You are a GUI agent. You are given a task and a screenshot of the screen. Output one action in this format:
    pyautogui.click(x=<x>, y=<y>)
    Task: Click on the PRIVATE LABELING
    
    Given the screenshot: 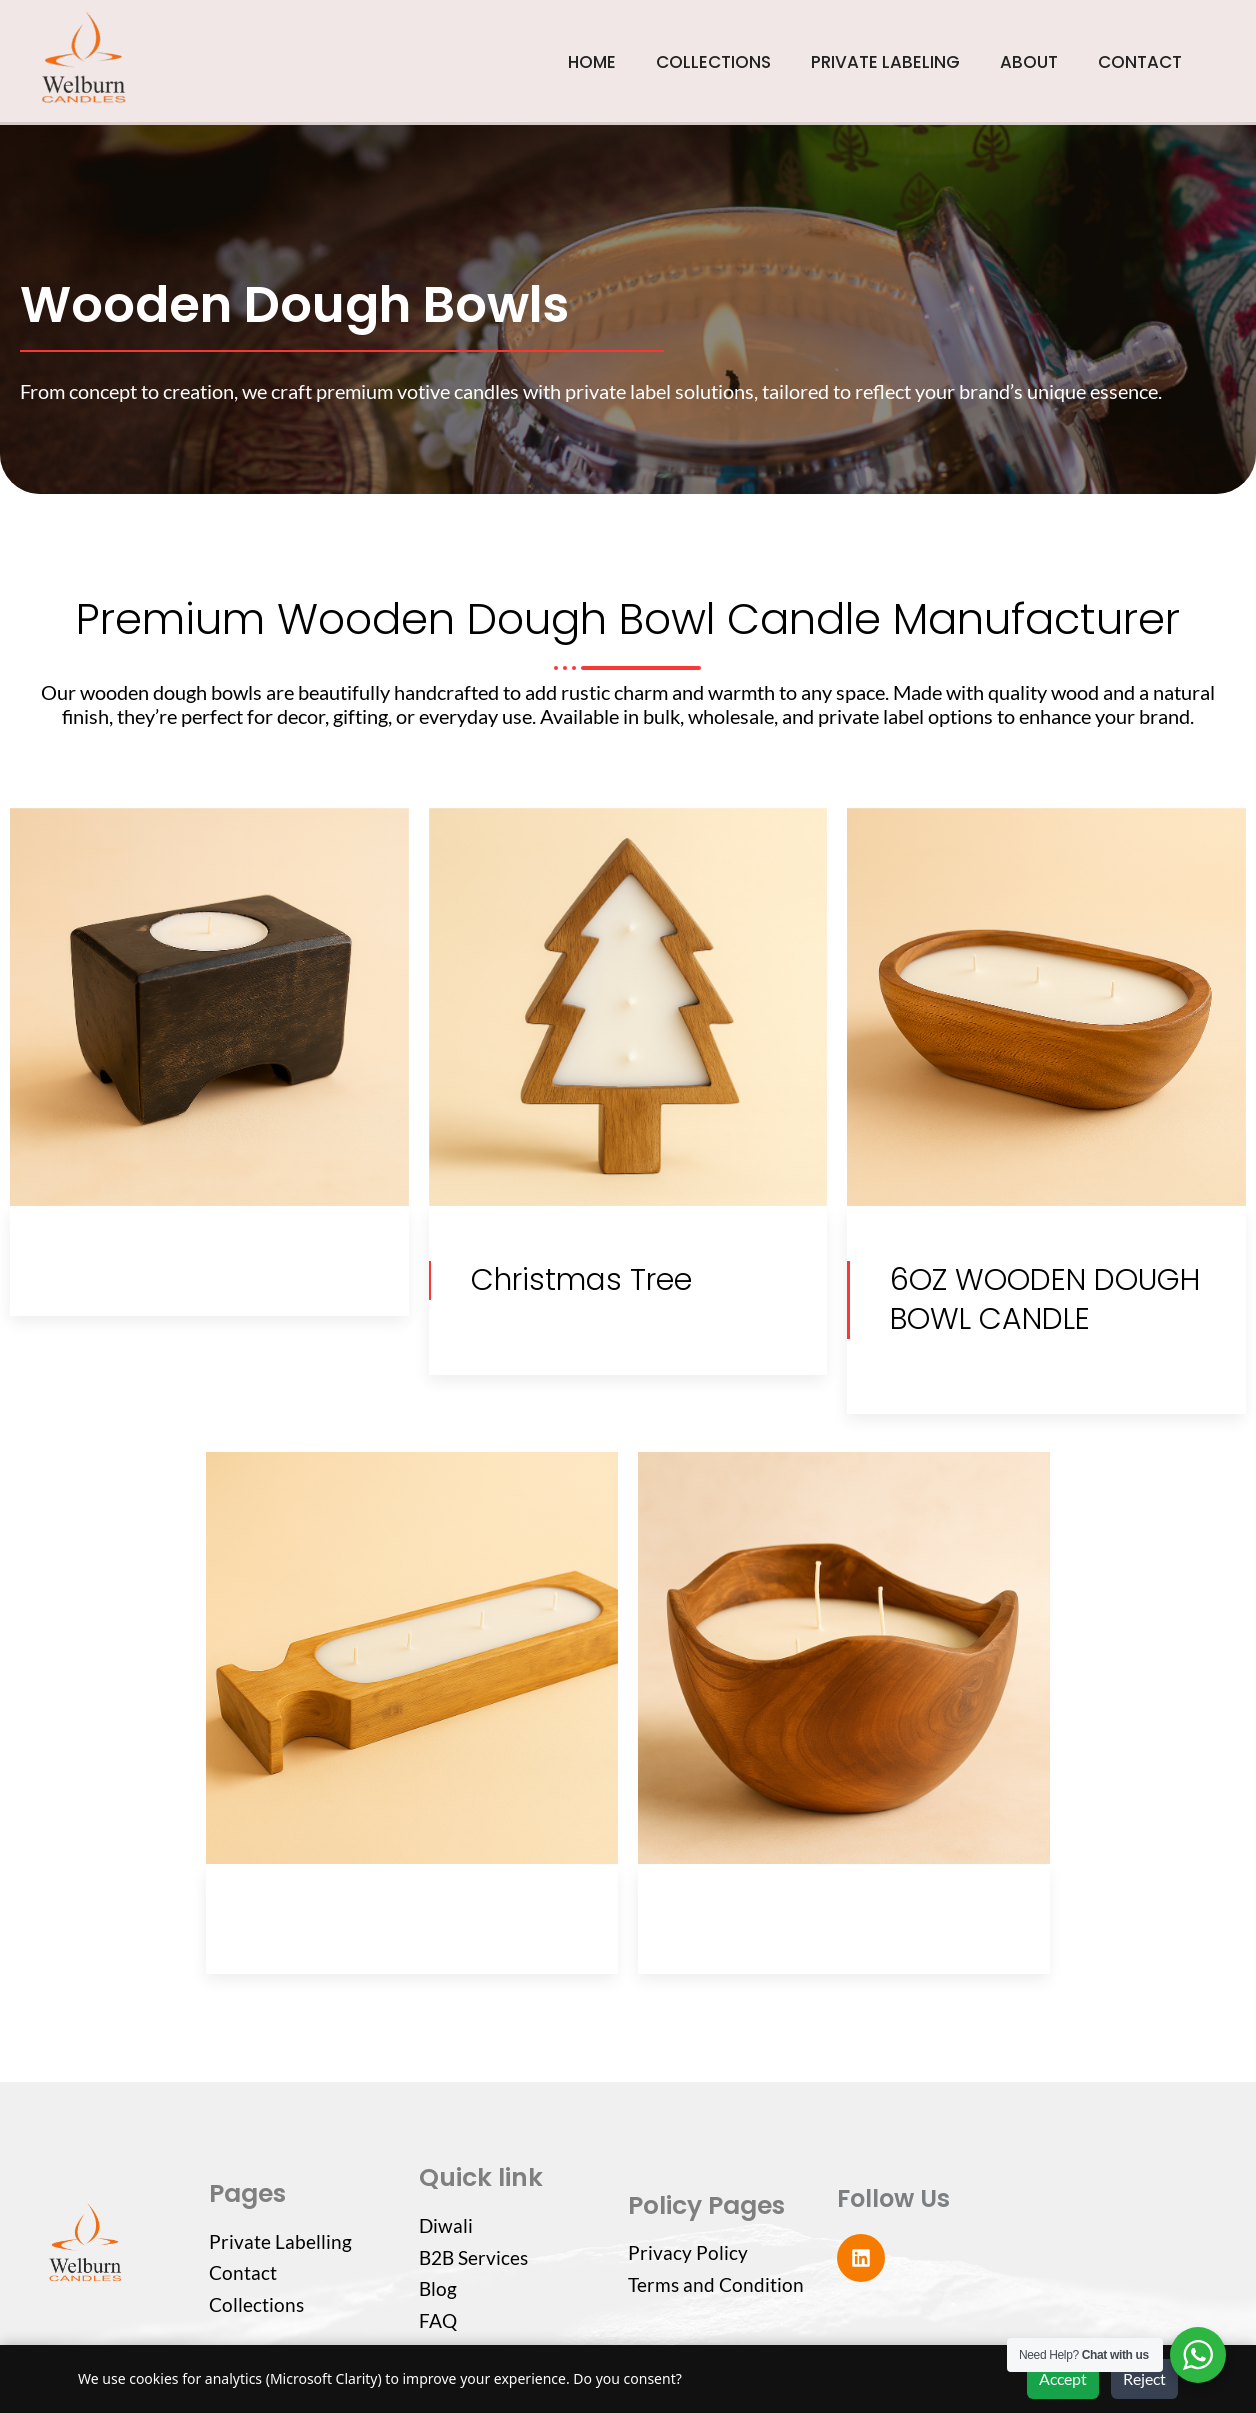 What is the action you would take?
    pyautogui.click(x=885, y=62)
    